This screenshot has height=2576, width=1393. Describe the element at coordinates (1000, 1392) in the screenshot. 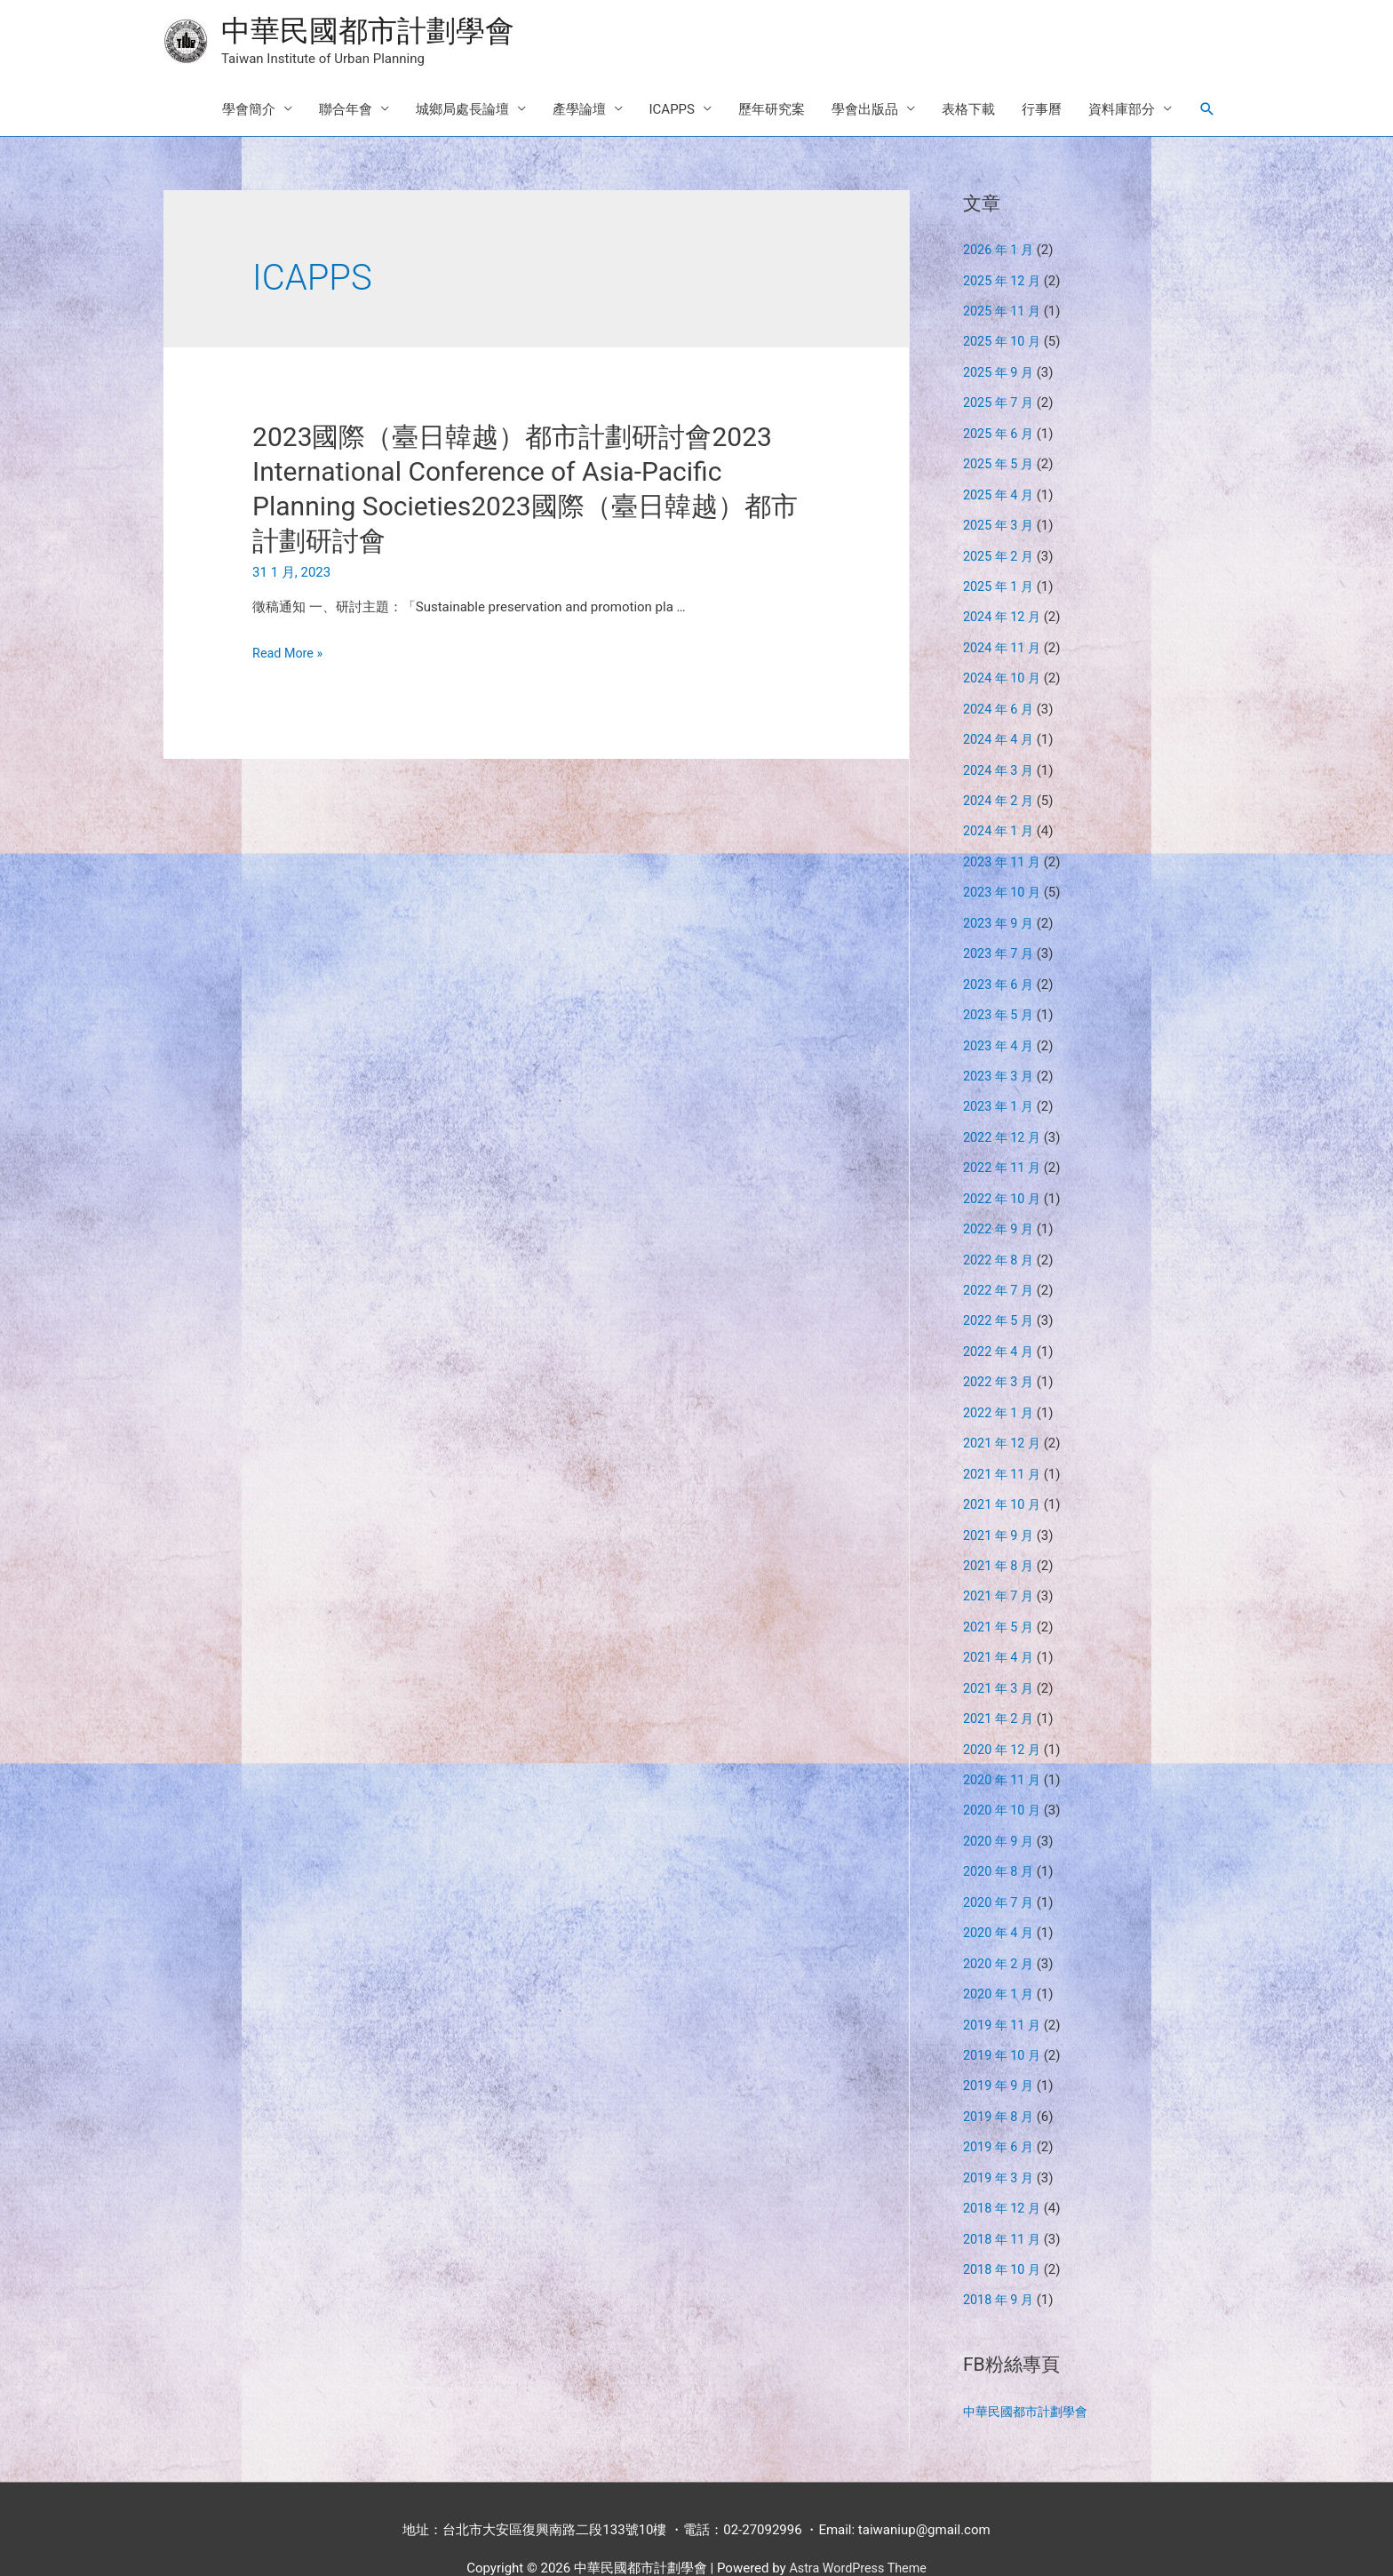

I see `2022 年 1 月` at that location.